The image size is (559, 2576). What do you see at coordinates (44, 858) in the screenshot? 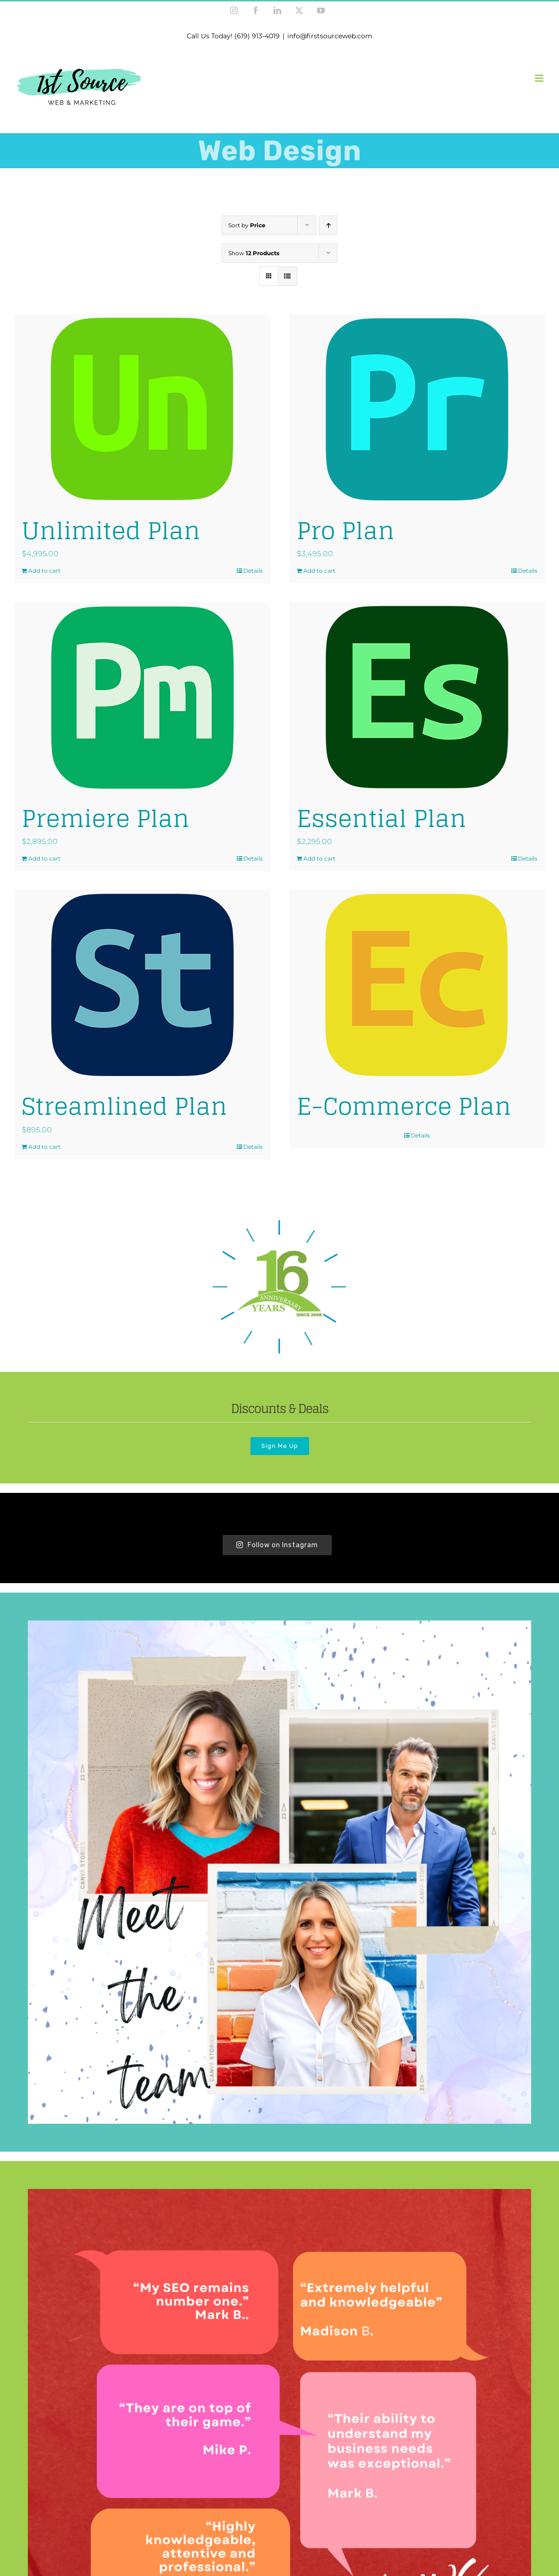
I see `Add to cart [Add to cart: “Premiere Plan”]` at bounding box center [44, 858].